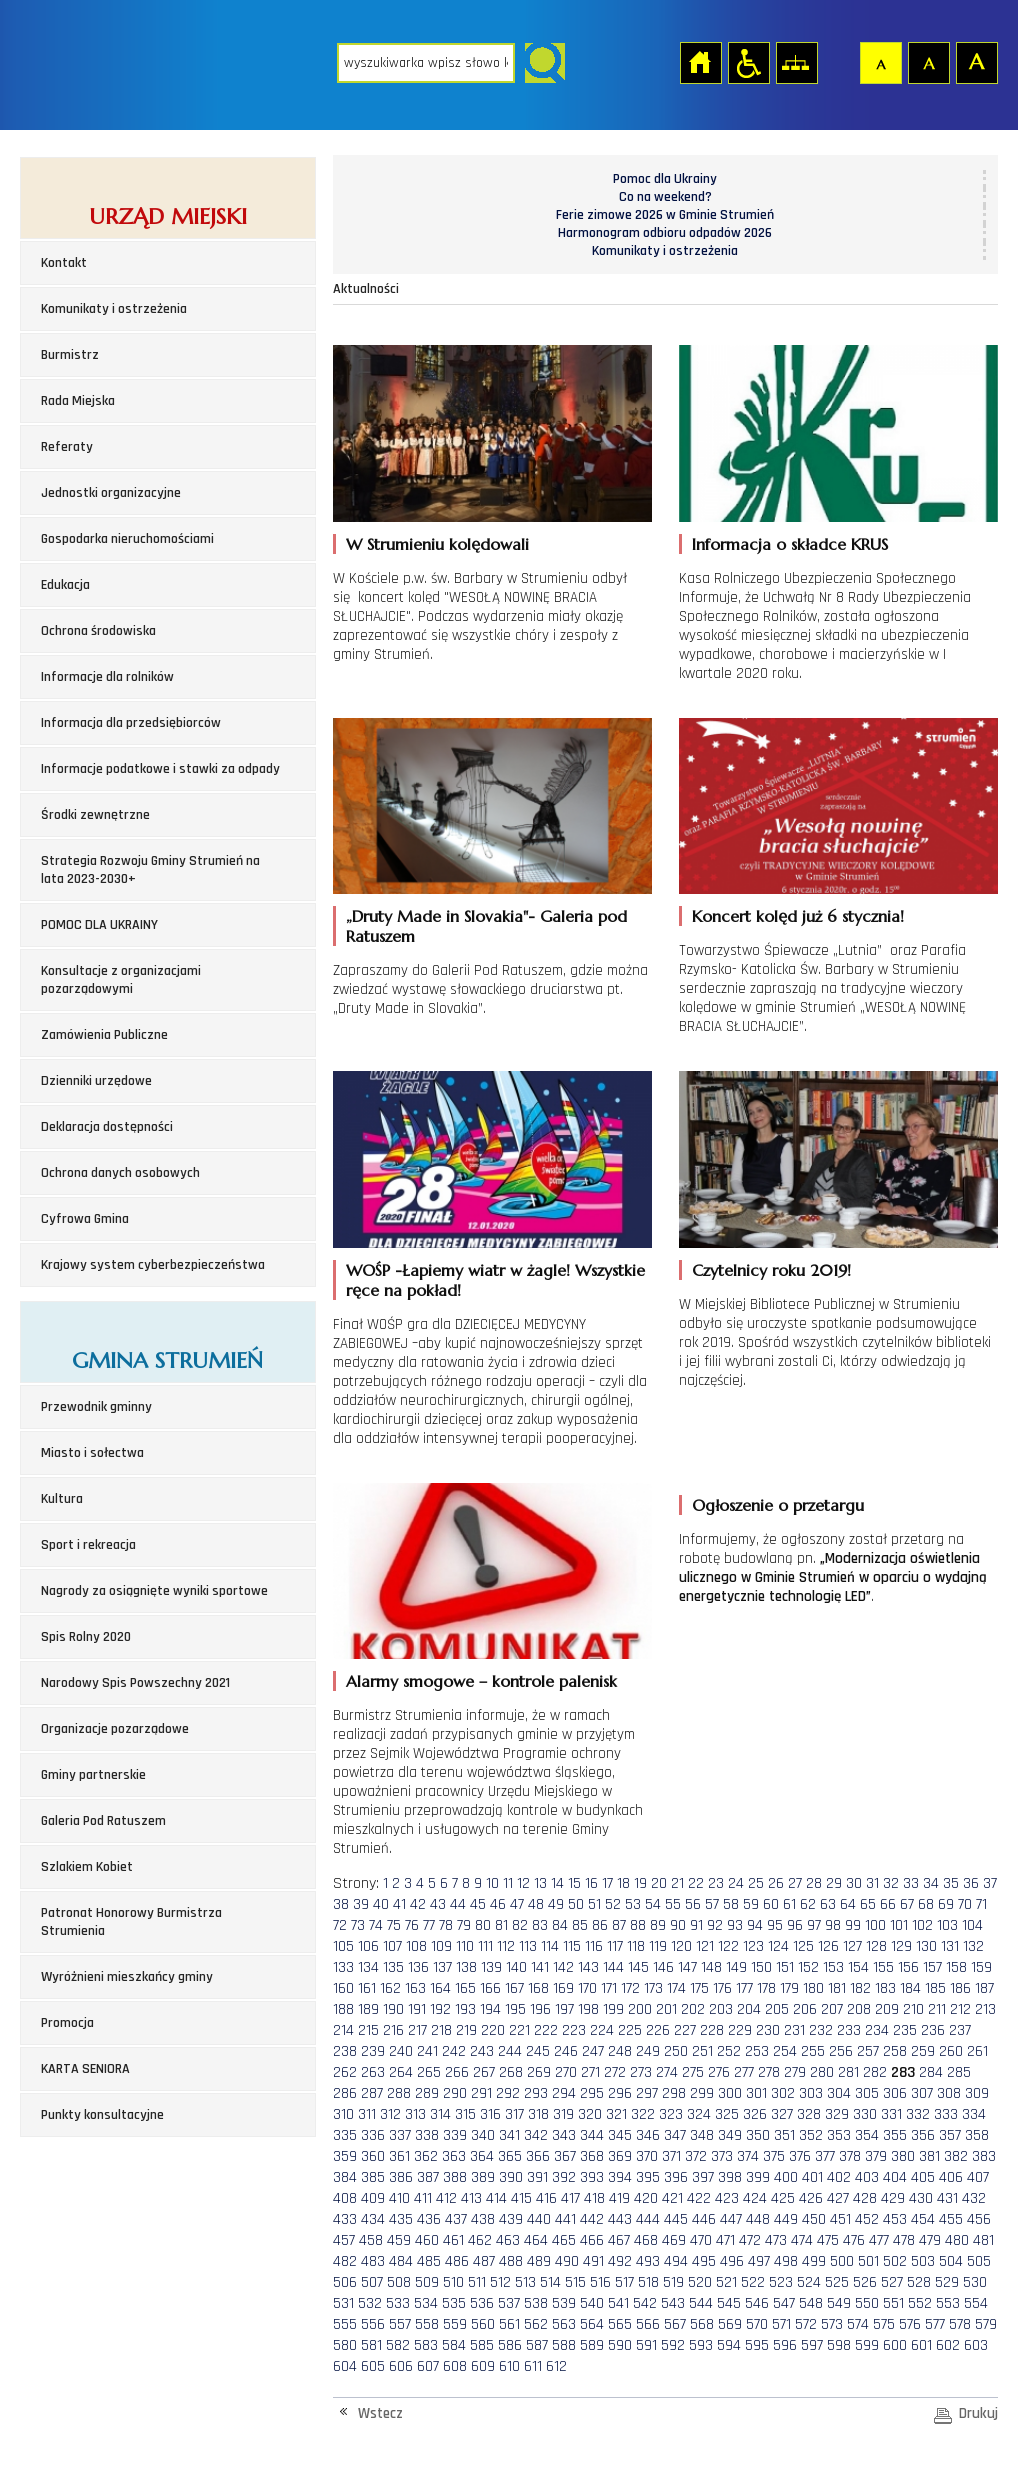  I want to click on 401, so click(812, 2177).